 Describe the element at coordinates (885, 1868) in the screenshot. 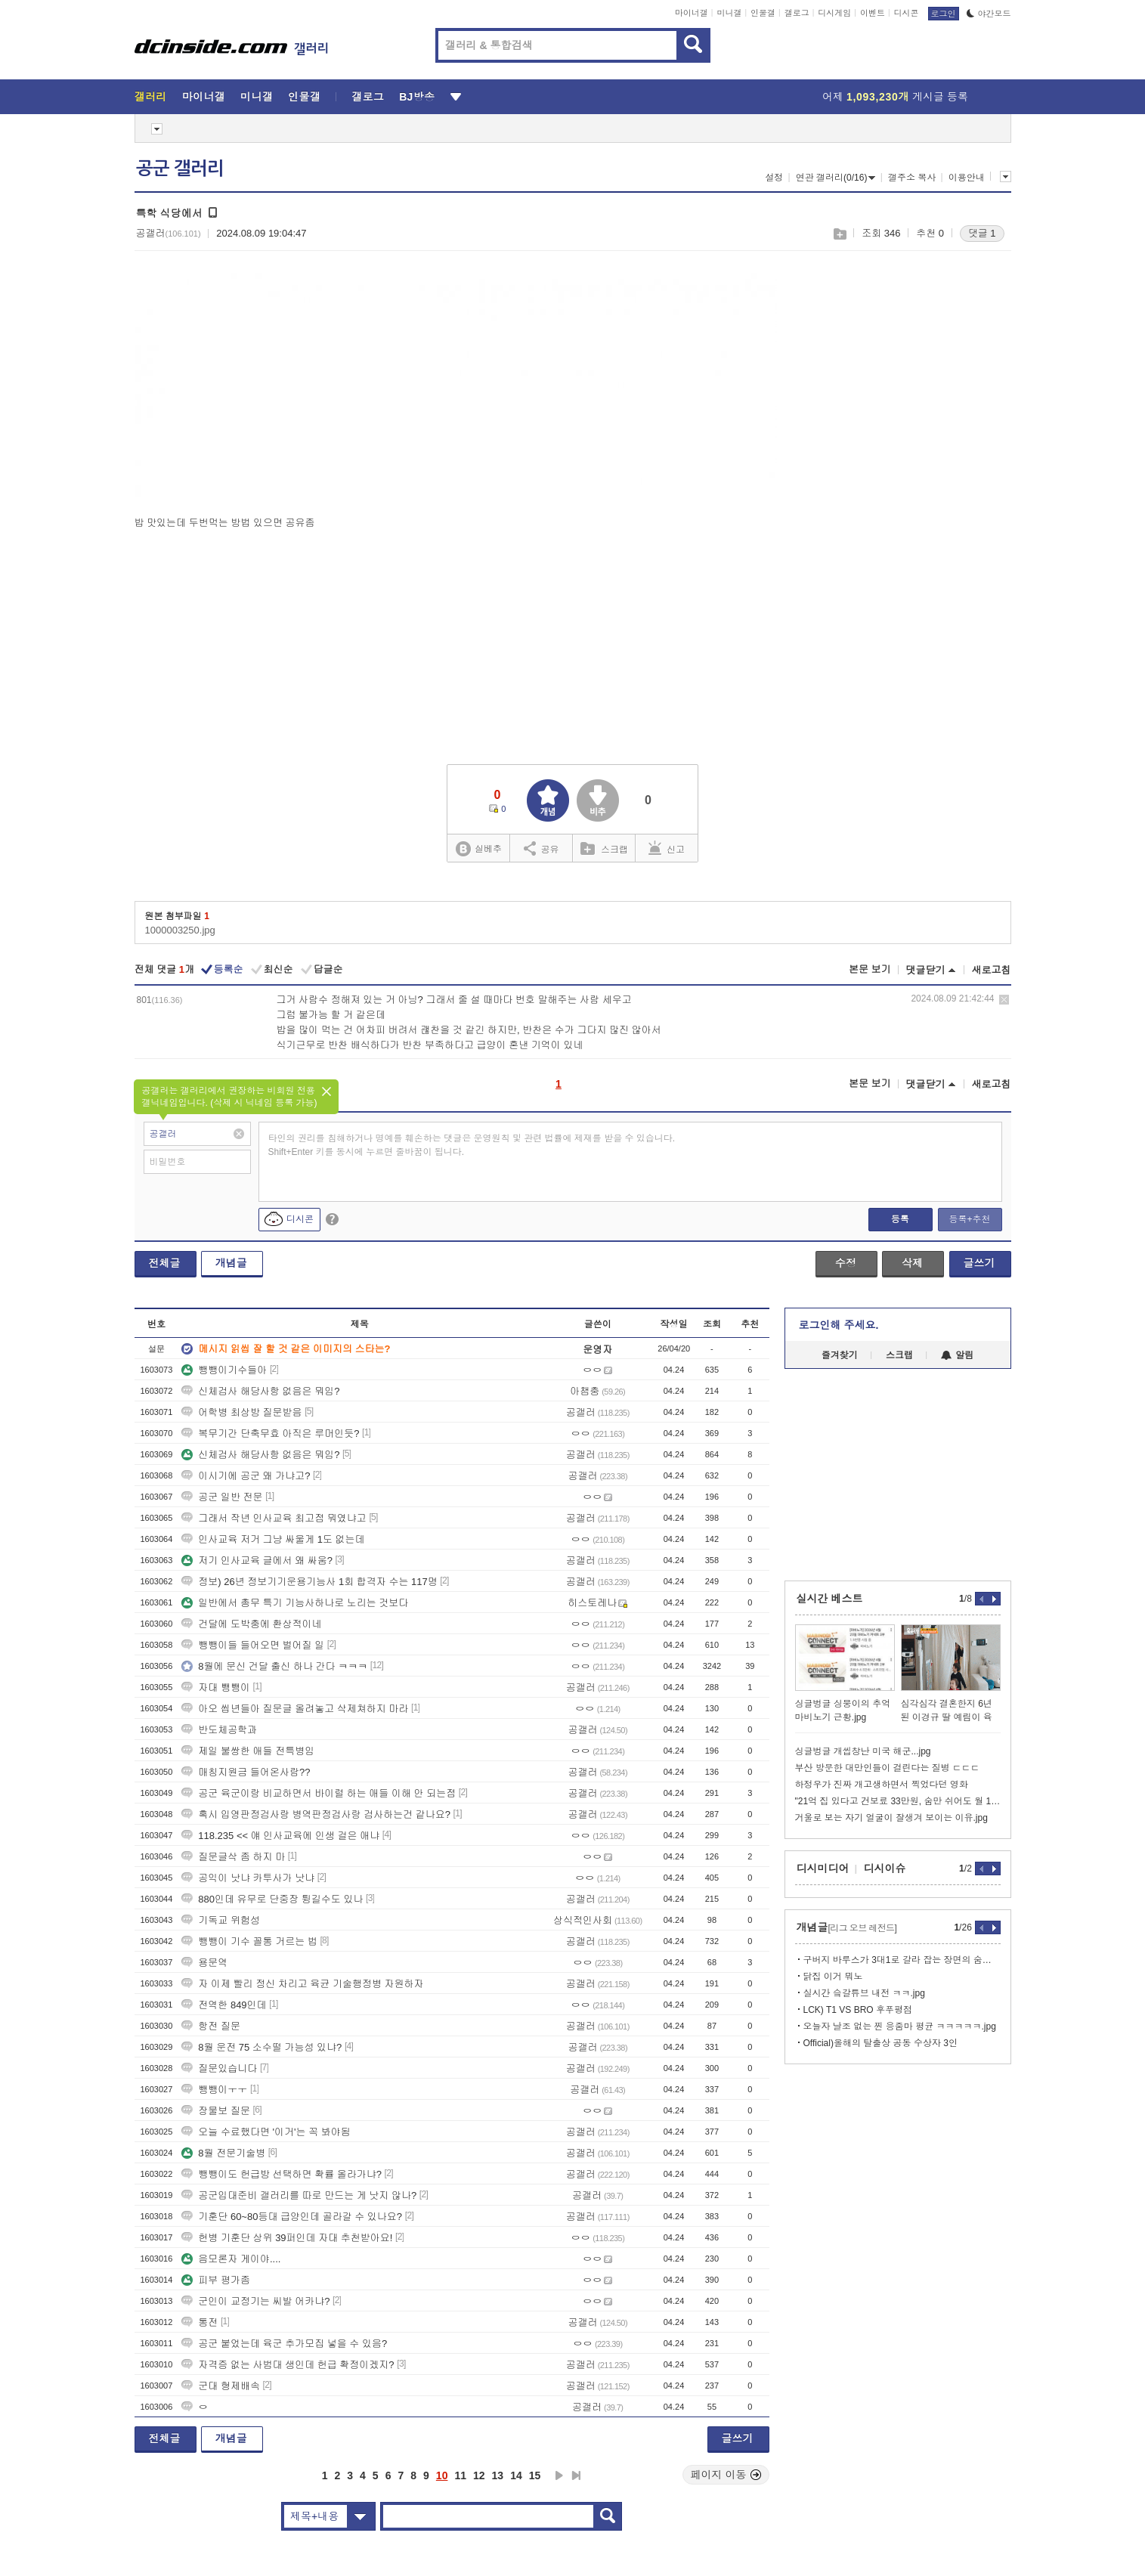

I see `디시이슈` at that location.